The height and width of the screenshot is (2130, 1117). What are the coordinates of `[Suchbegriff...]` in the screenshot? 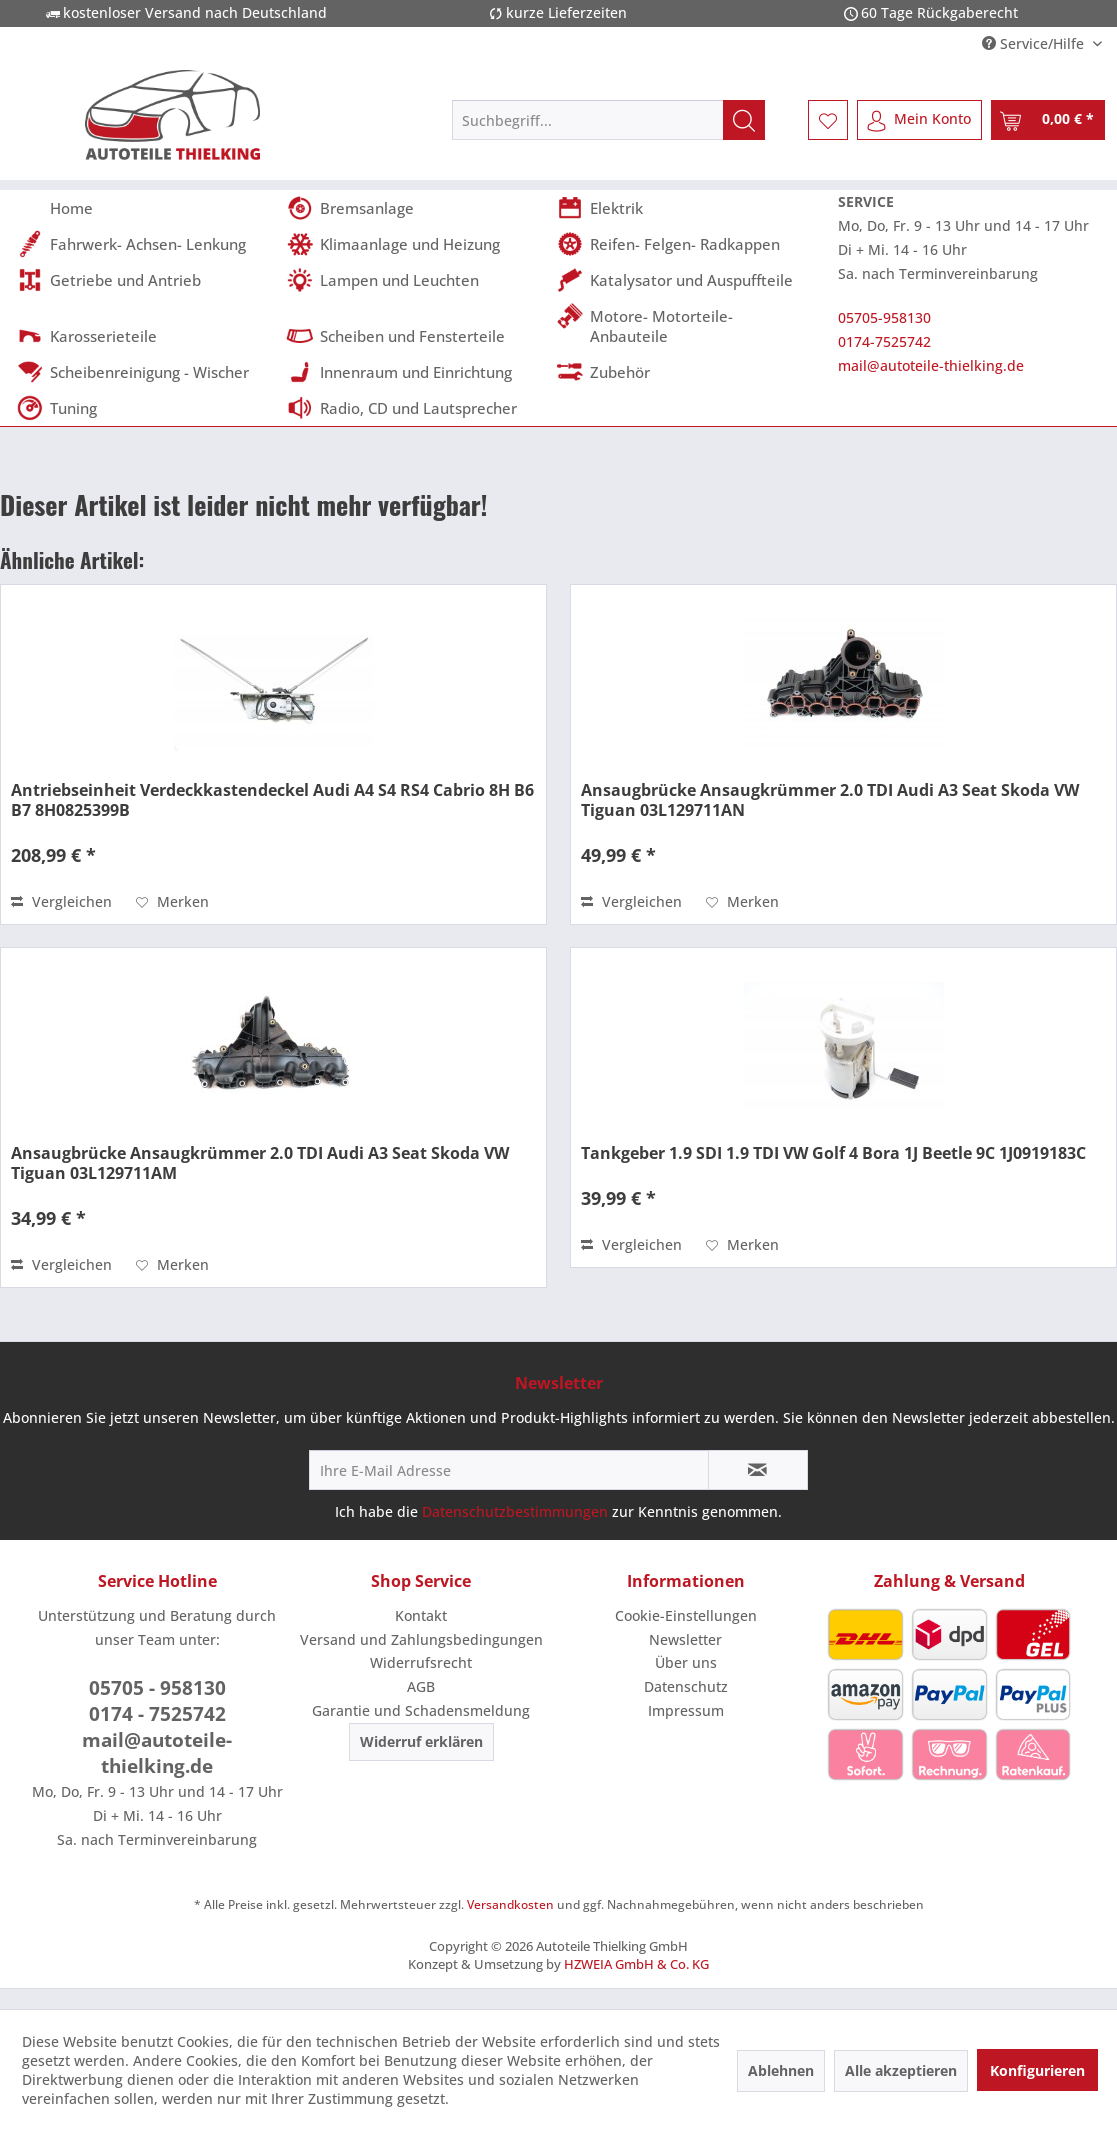 It's located at (608, 120).